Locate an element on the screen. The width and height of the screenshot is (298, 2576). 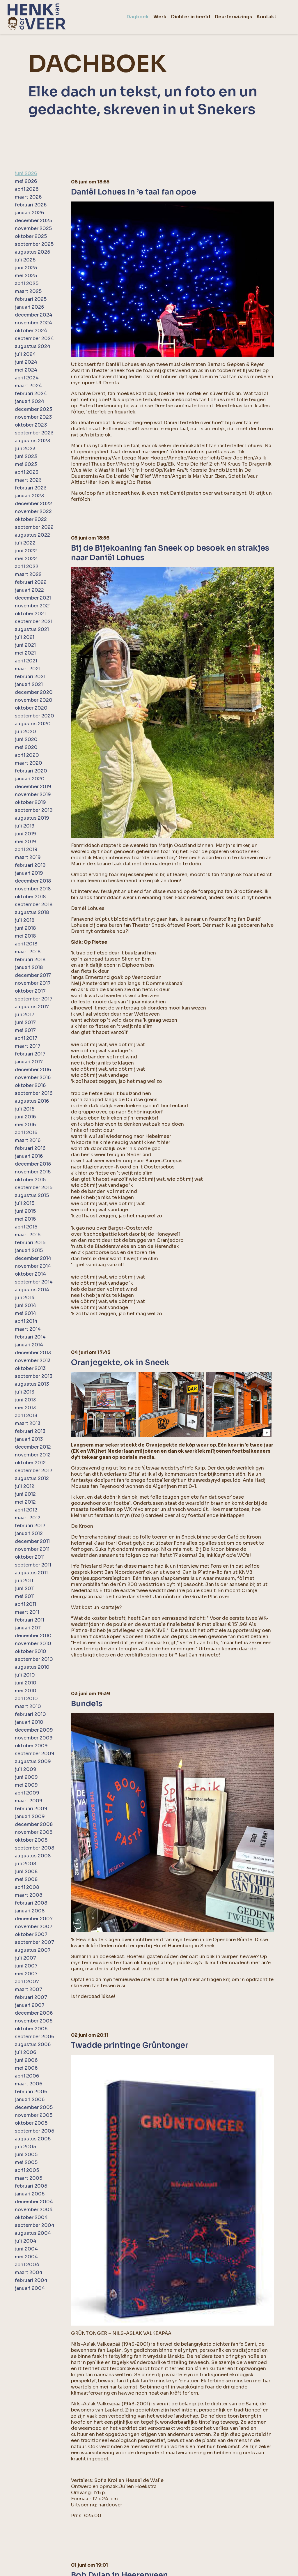
september 2011 is located at coordinates (33, 1565).